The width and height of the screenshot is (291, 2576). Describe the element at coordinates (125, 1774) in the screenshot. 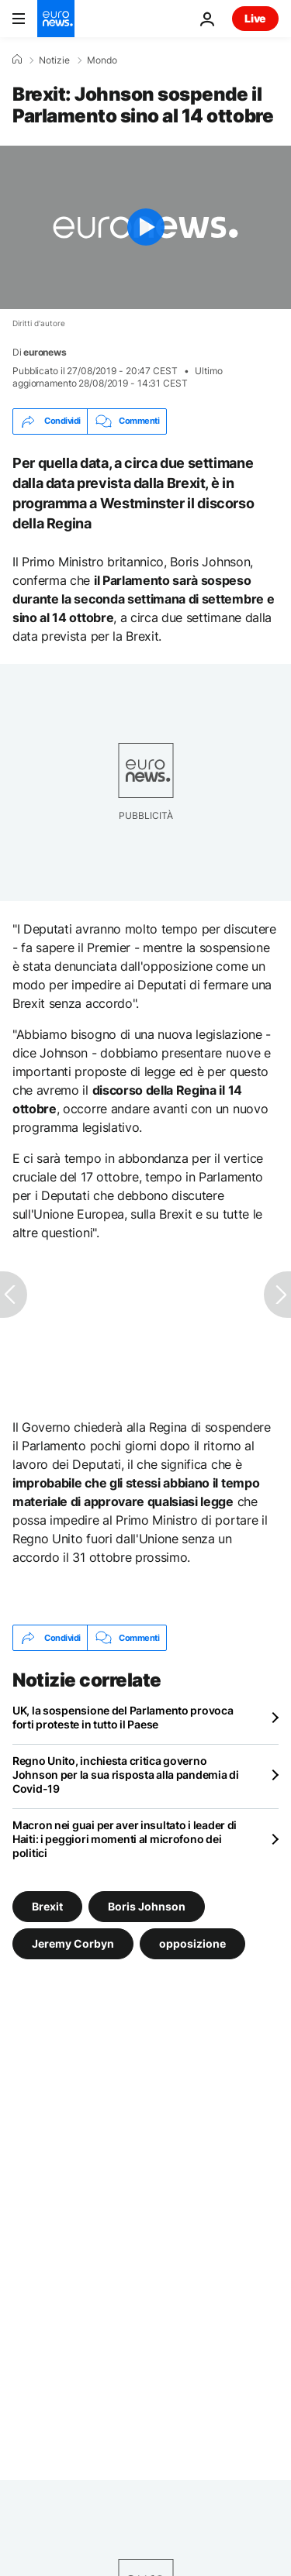

I see `Regno Unito, inchiesta critica governo Johnson per la sua risposta alla pandemia di Covid-19` at that location.